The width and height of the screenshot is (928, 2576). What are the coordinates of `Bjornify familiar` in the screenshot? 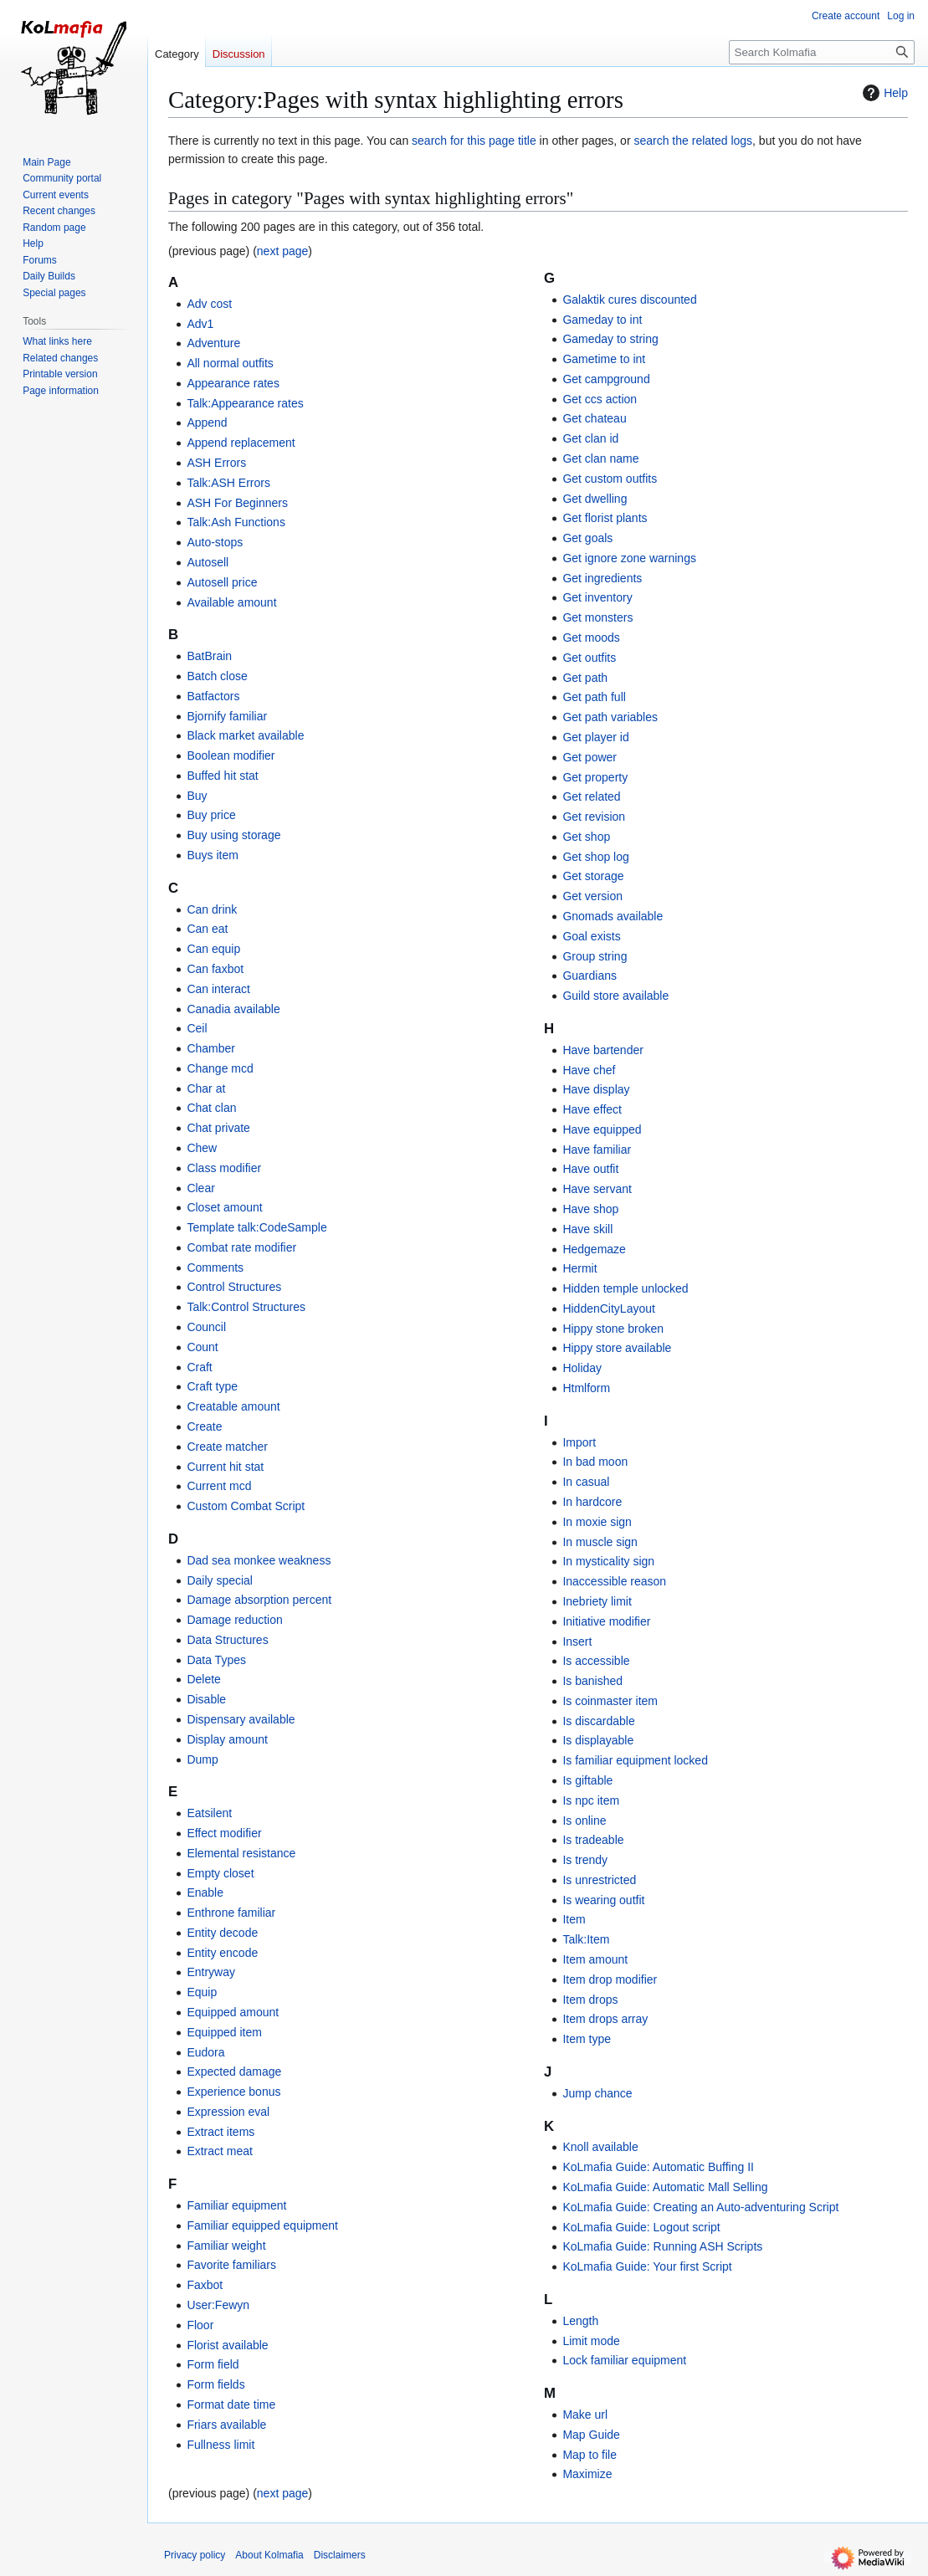 It's located at (227, 716).